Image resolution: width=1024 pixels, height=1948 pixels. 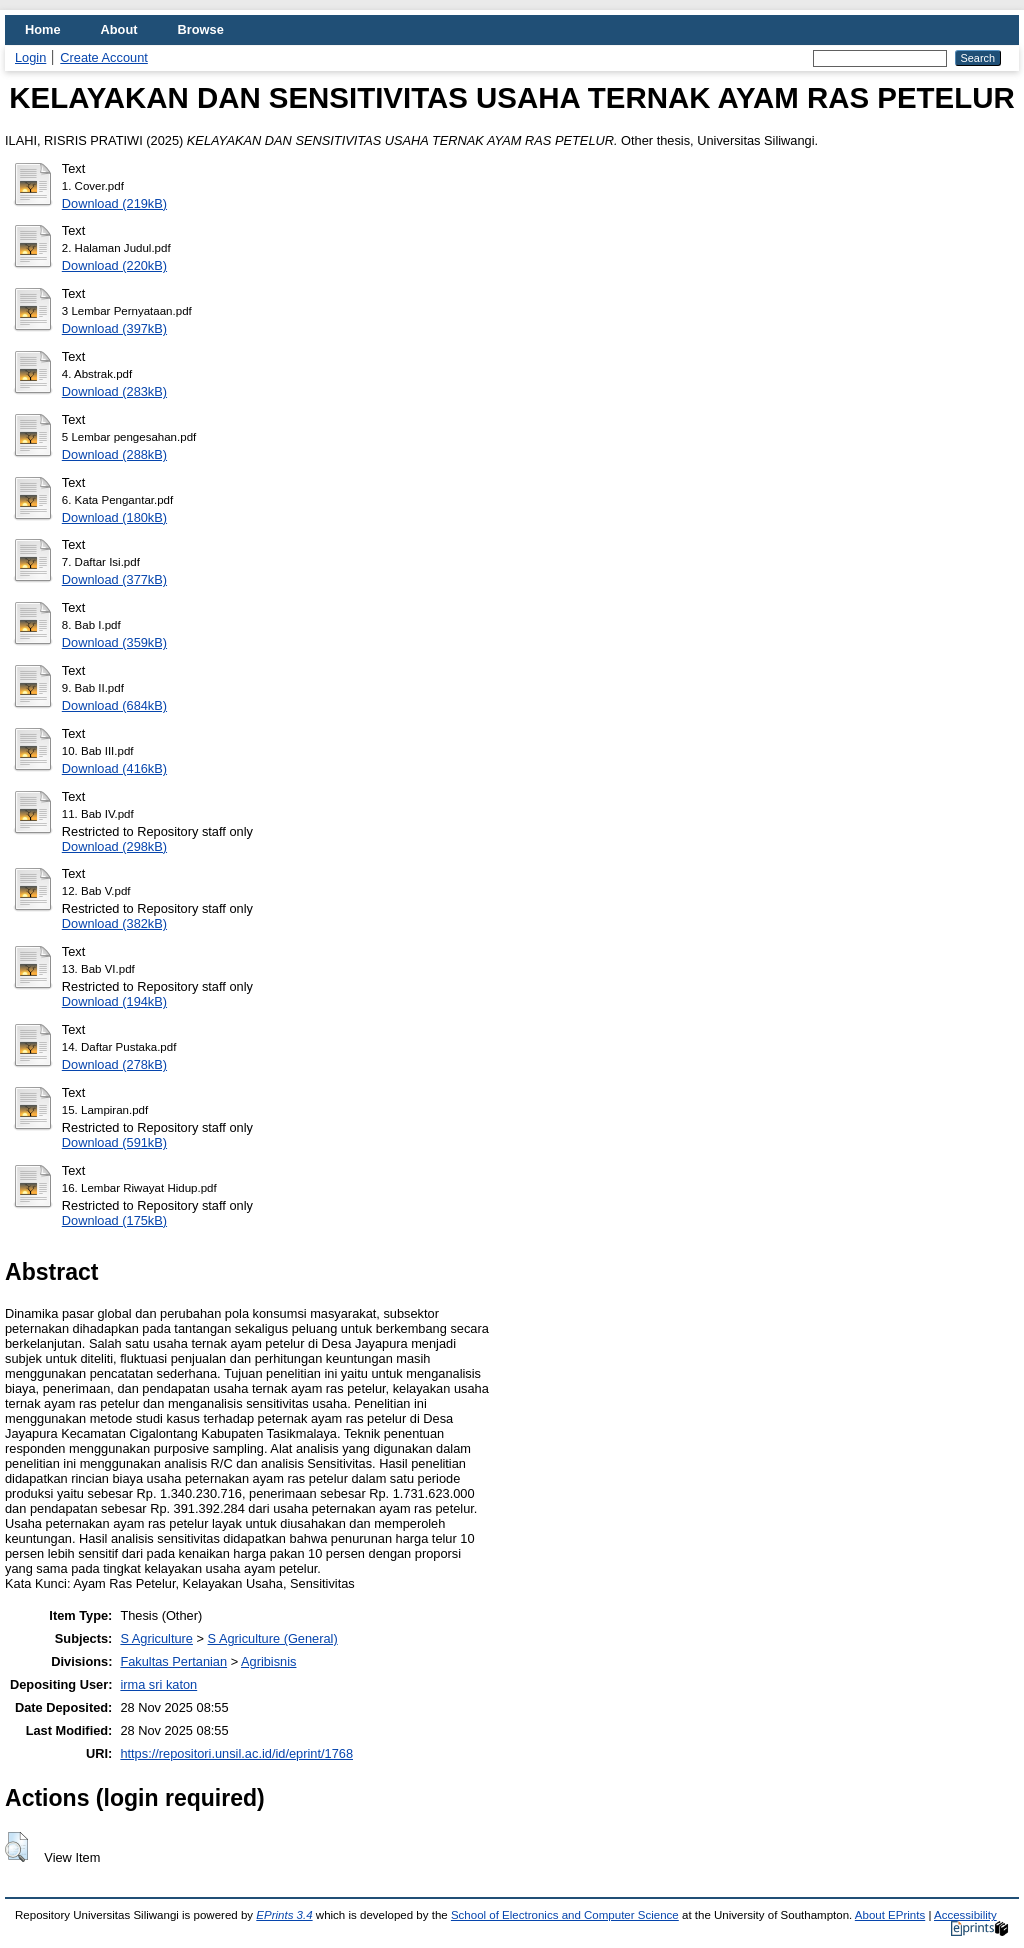 What do you see at coordinates (30, 57) in the screenshot?
I see `Login` at bounding box center [30, 57].